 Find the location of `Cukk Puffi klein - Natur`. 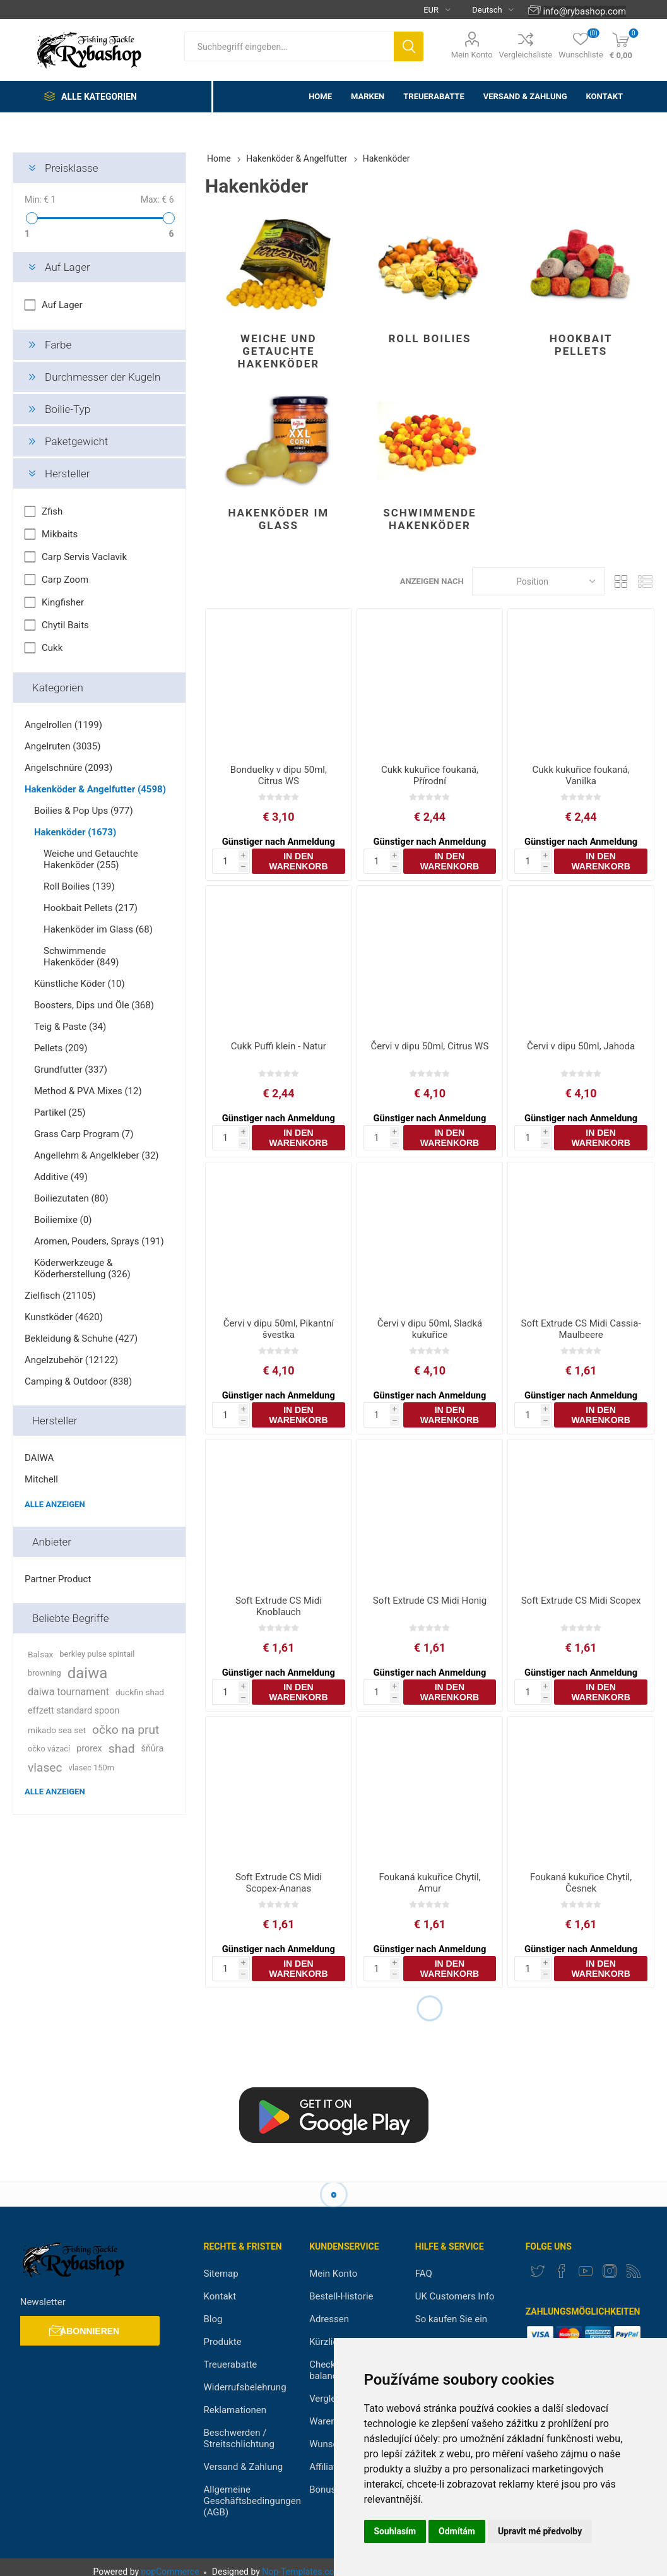

Cukk Puffi klein - Natur is located at coordinates (278, 1046).